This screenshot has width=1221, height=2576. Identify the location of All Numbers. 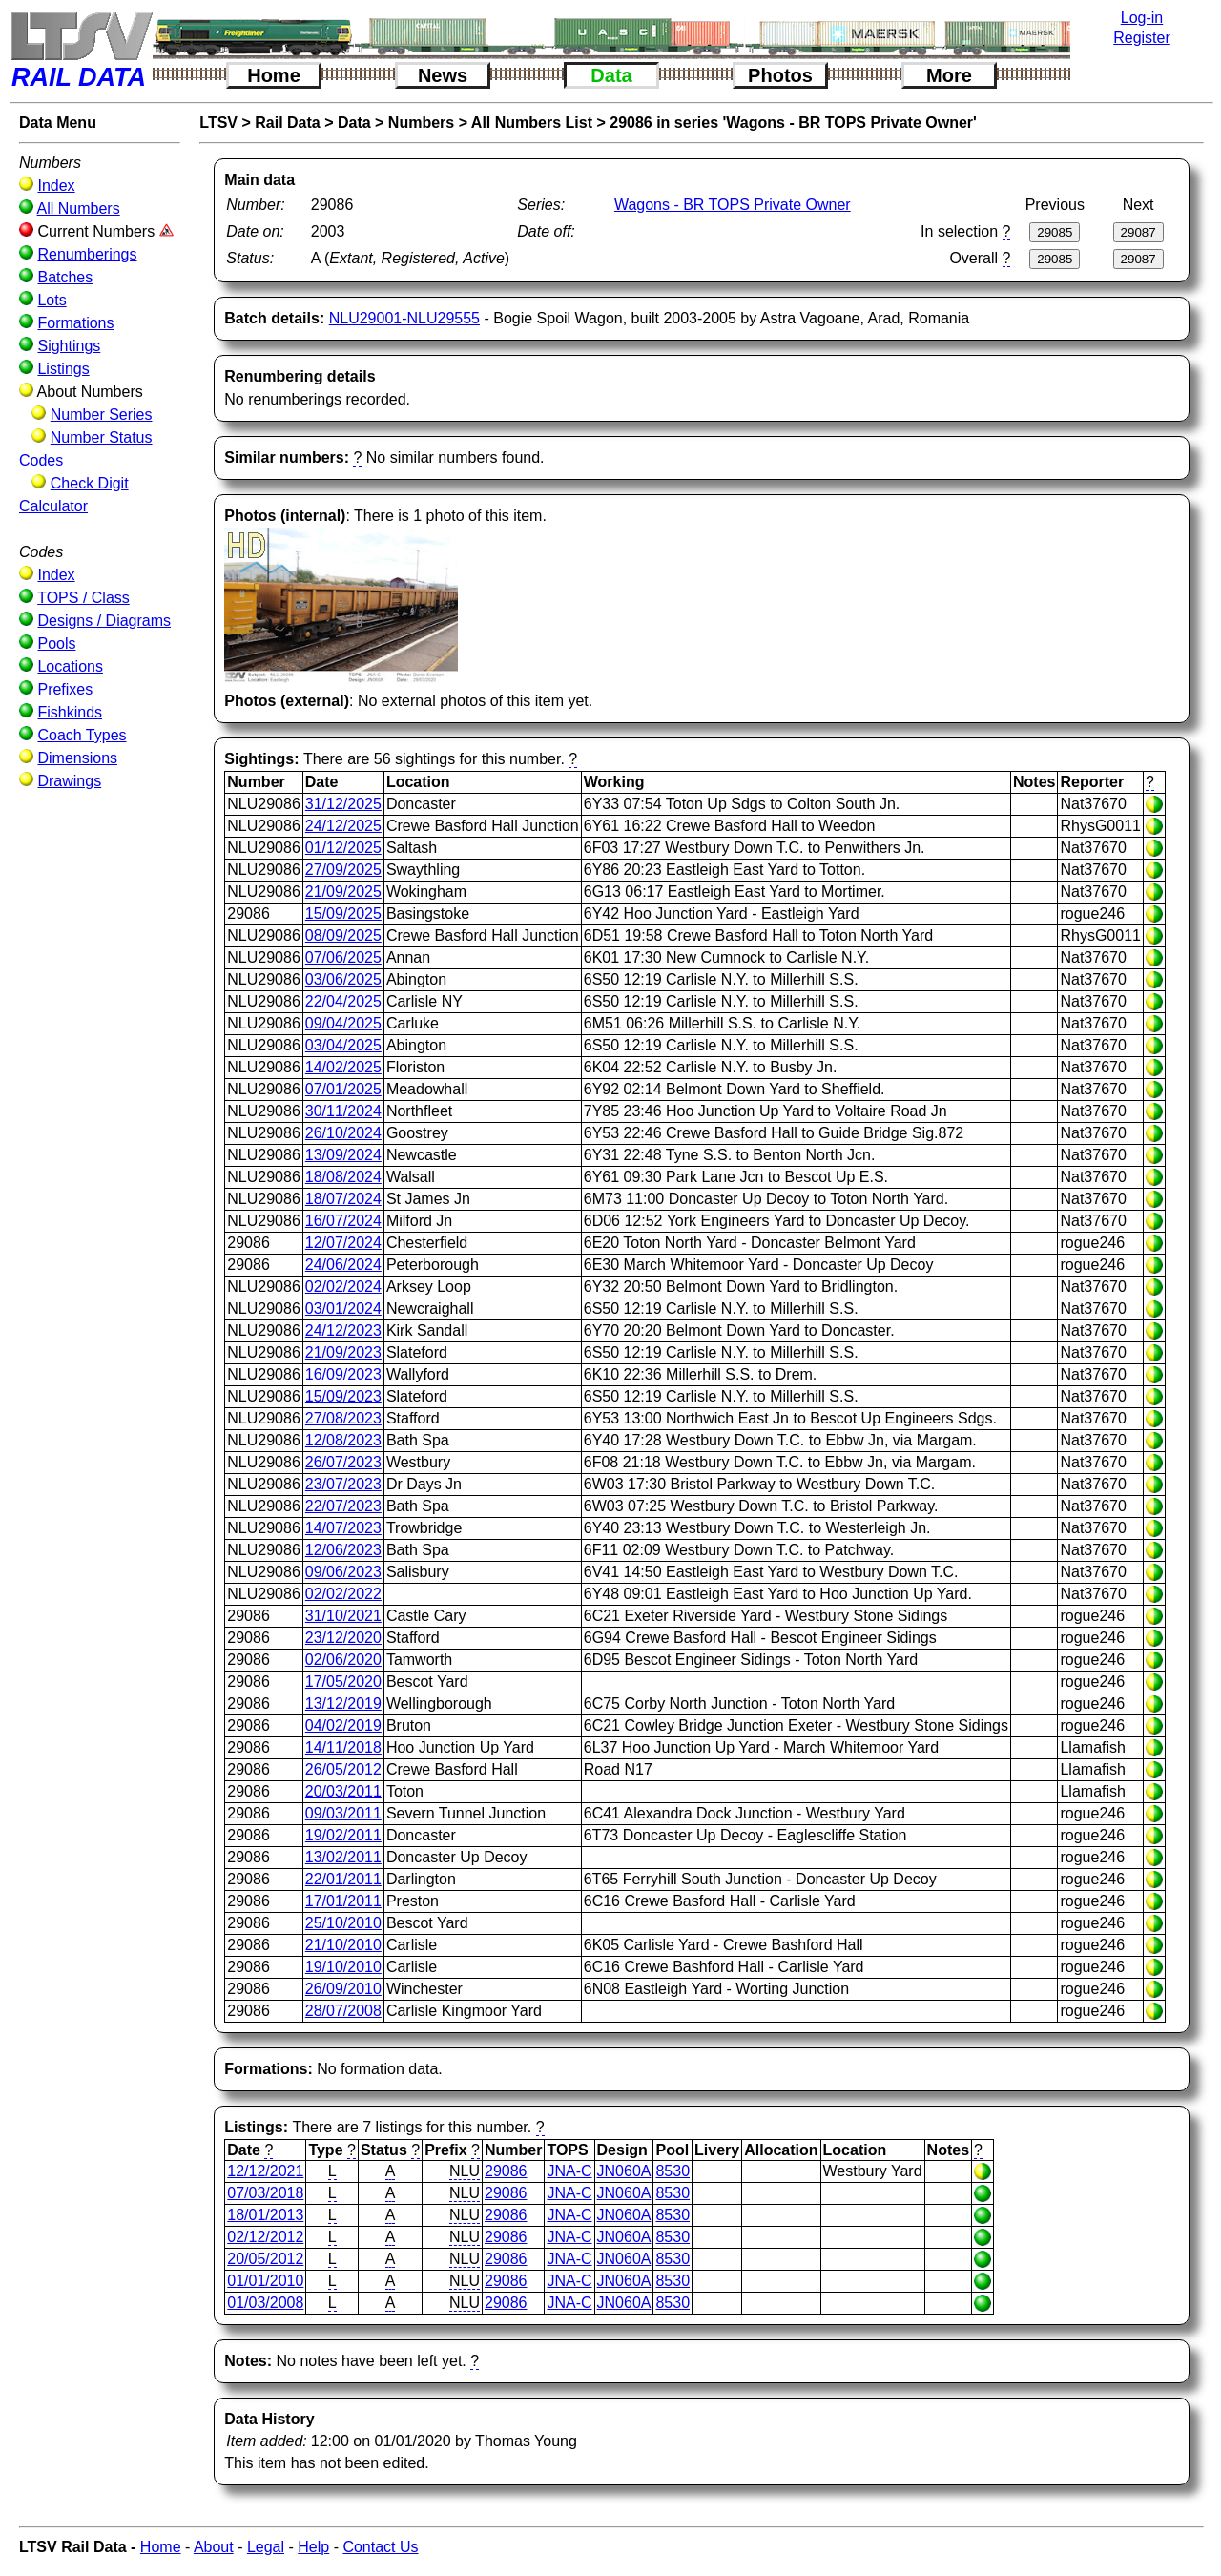
(78, 208).